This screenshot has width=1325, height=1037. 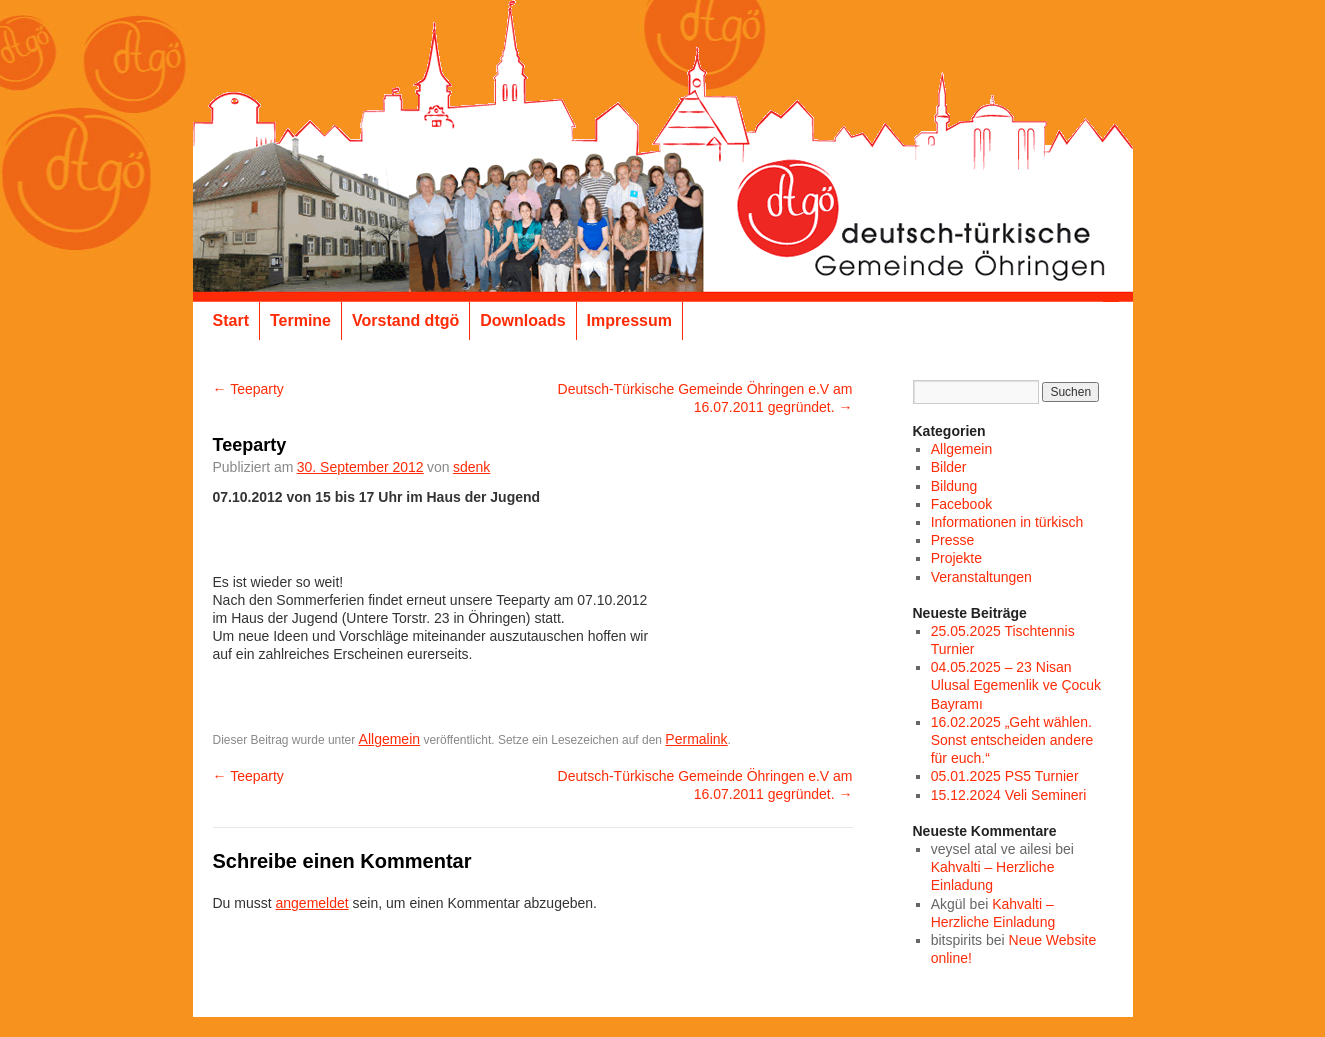 I want to click on Informationen in türkisch, so click(x=1007, y=522).